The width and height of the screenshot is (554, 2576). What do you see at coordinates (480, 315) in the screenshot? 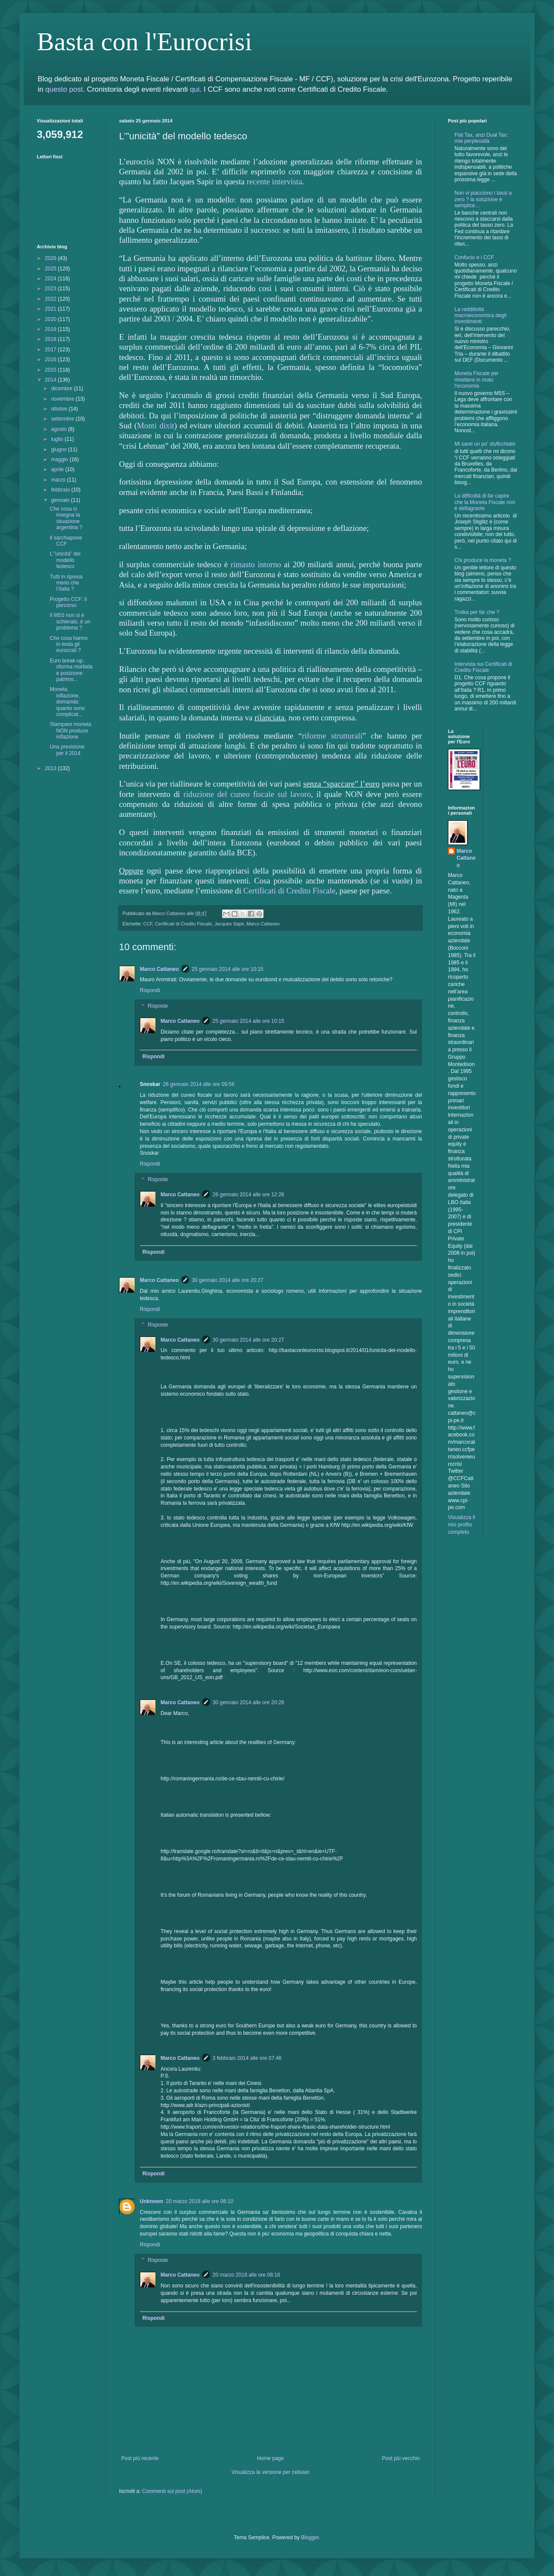
I see `La redditività macroeconomica degli investimenti` at bounding box center [480, 315].